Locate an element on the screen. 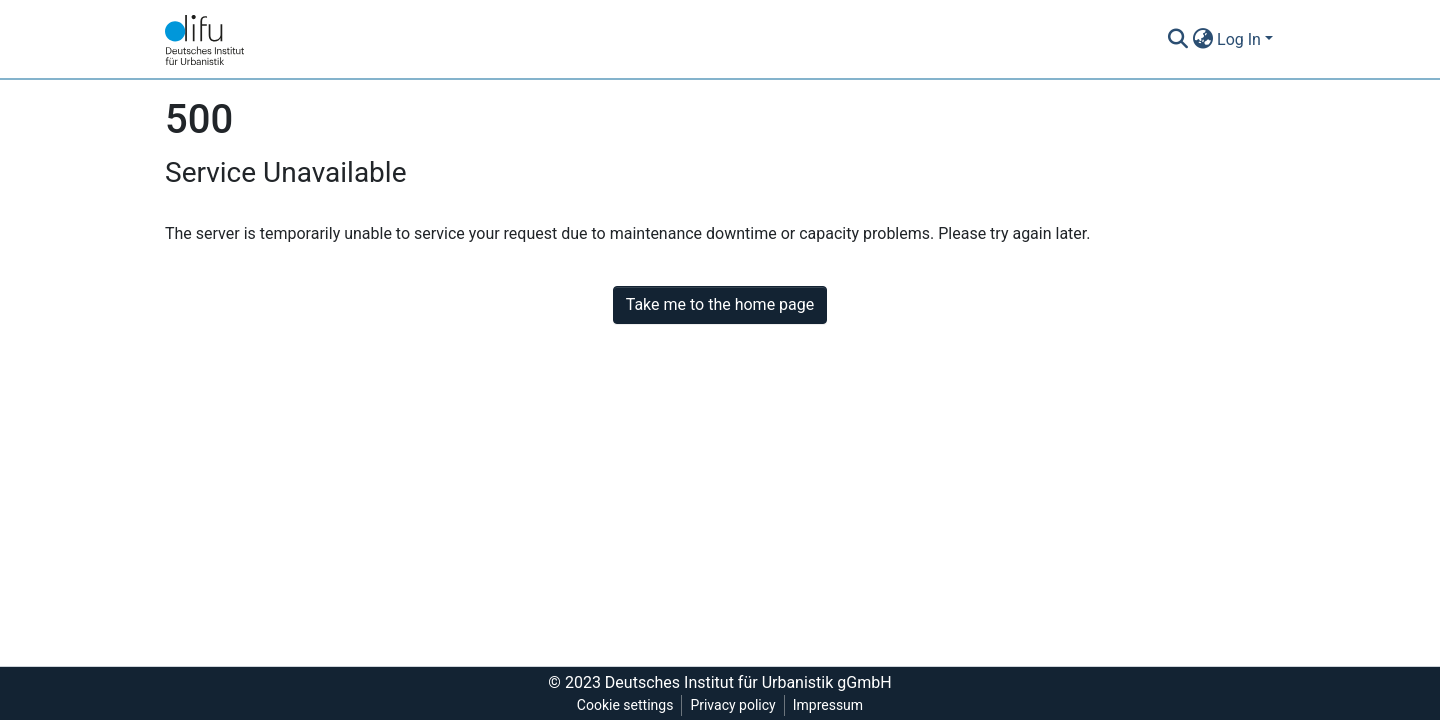  Take me to the home page is located at coordinates (720, 304).